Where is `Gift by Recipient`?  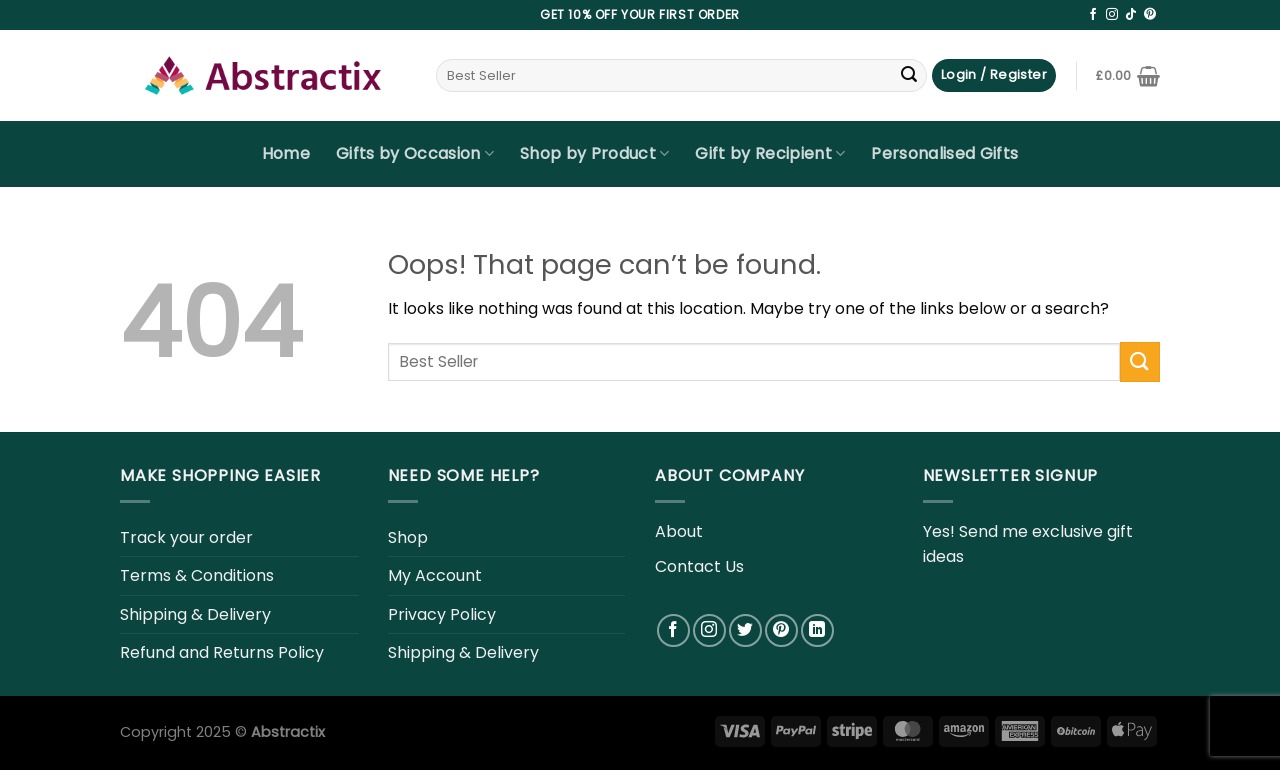 Gift by Recipient is located at coordinates (770, 153).